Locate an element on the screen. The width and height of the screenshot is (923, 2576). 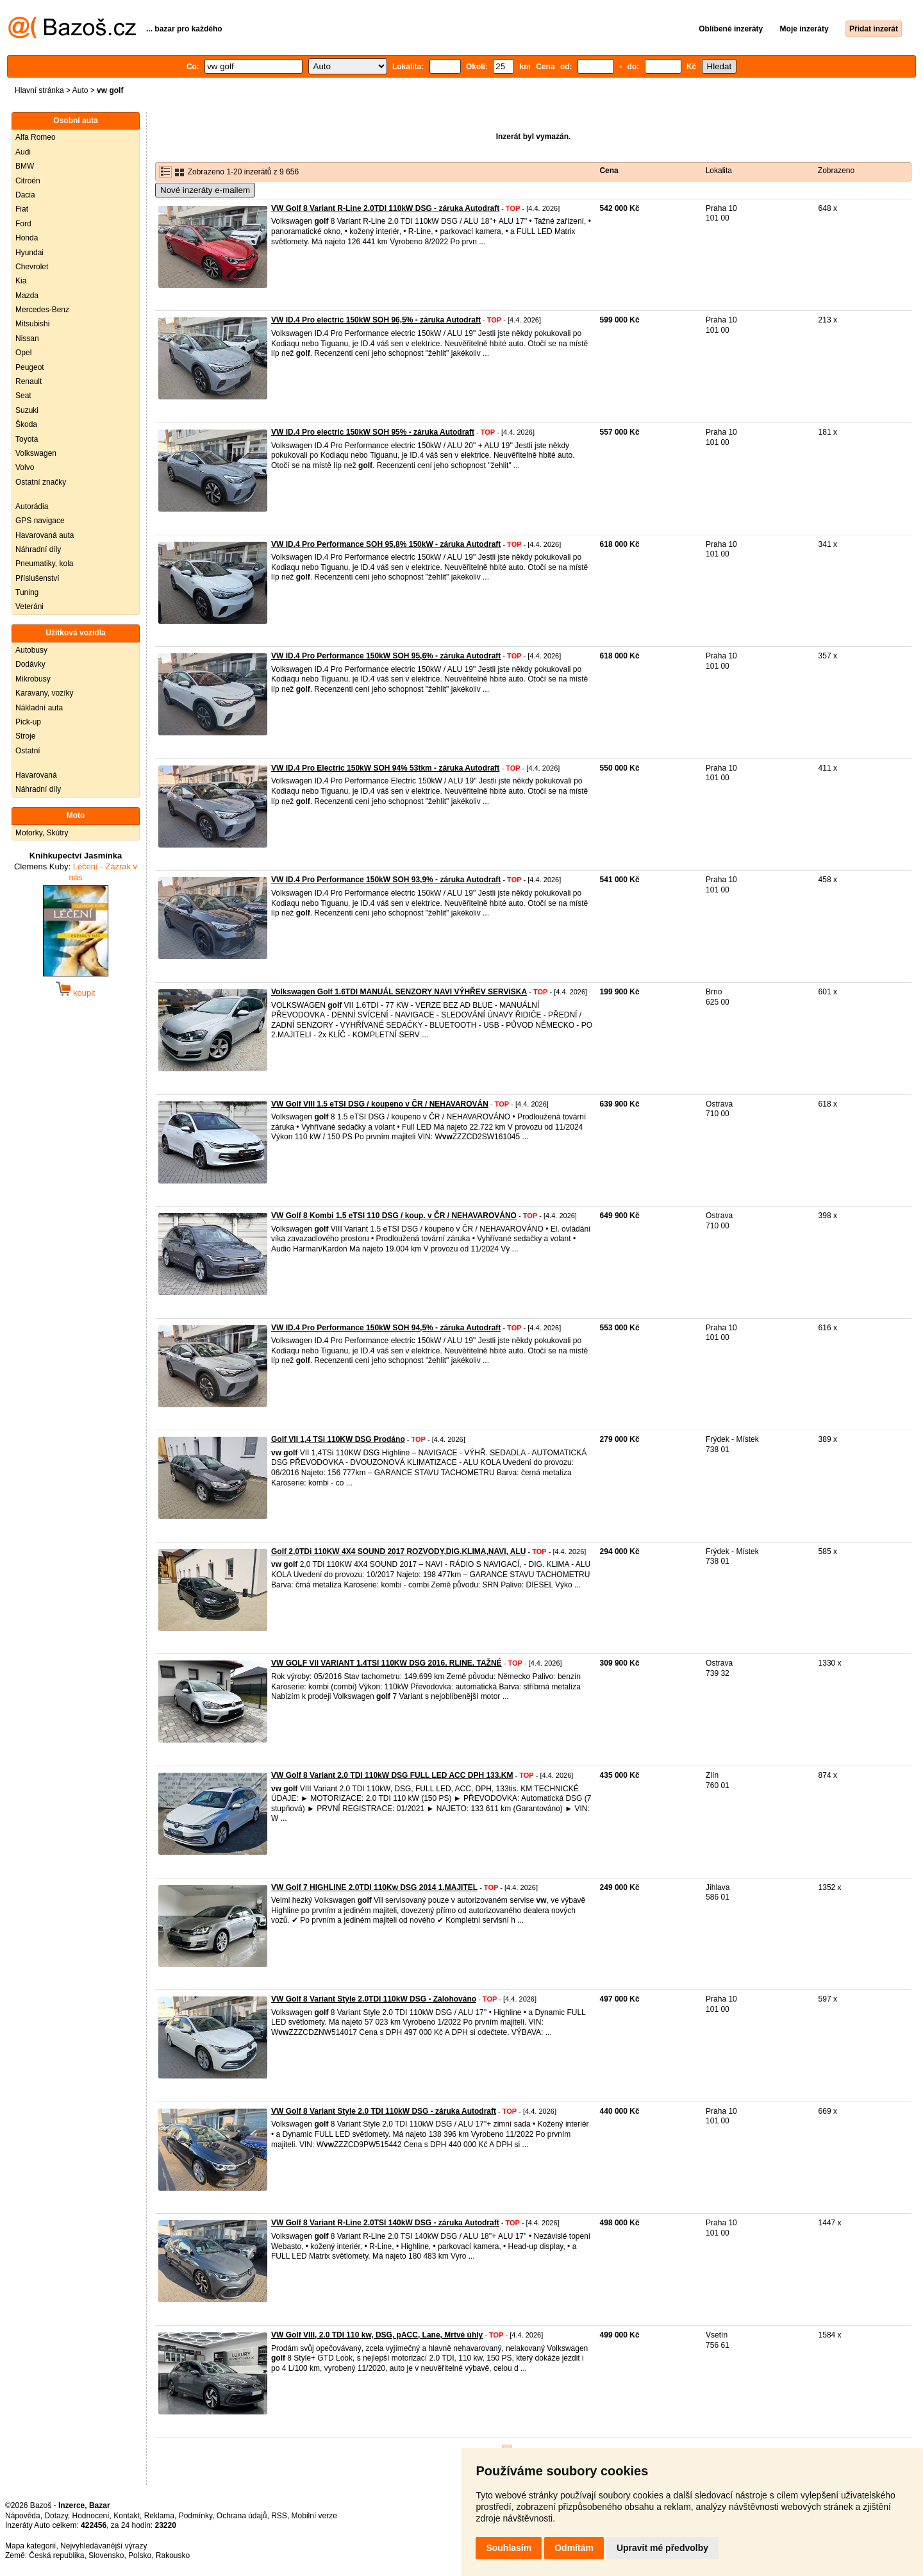
Autorádia is located at coordinates (31, 506).